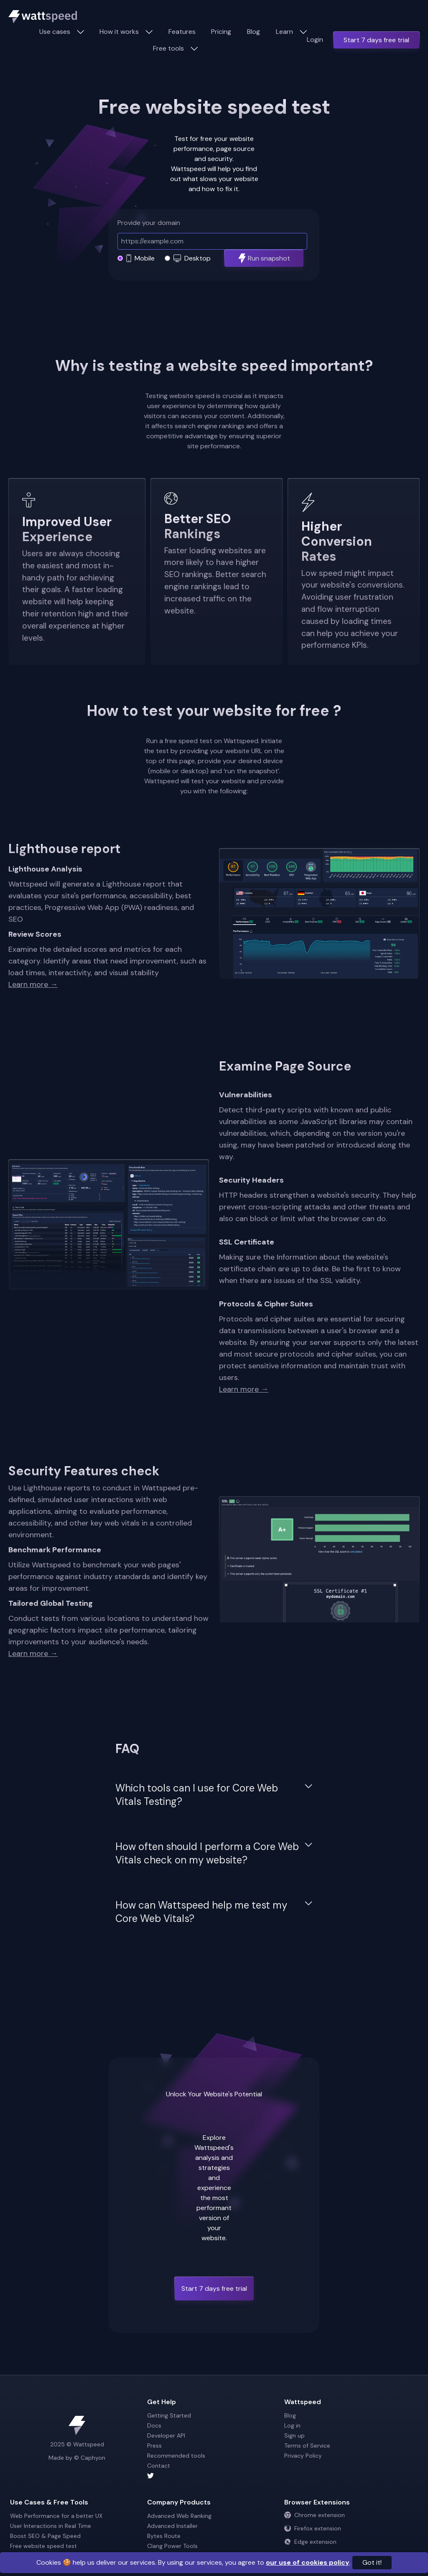  I want to click on Contact, so click(158, 2465).